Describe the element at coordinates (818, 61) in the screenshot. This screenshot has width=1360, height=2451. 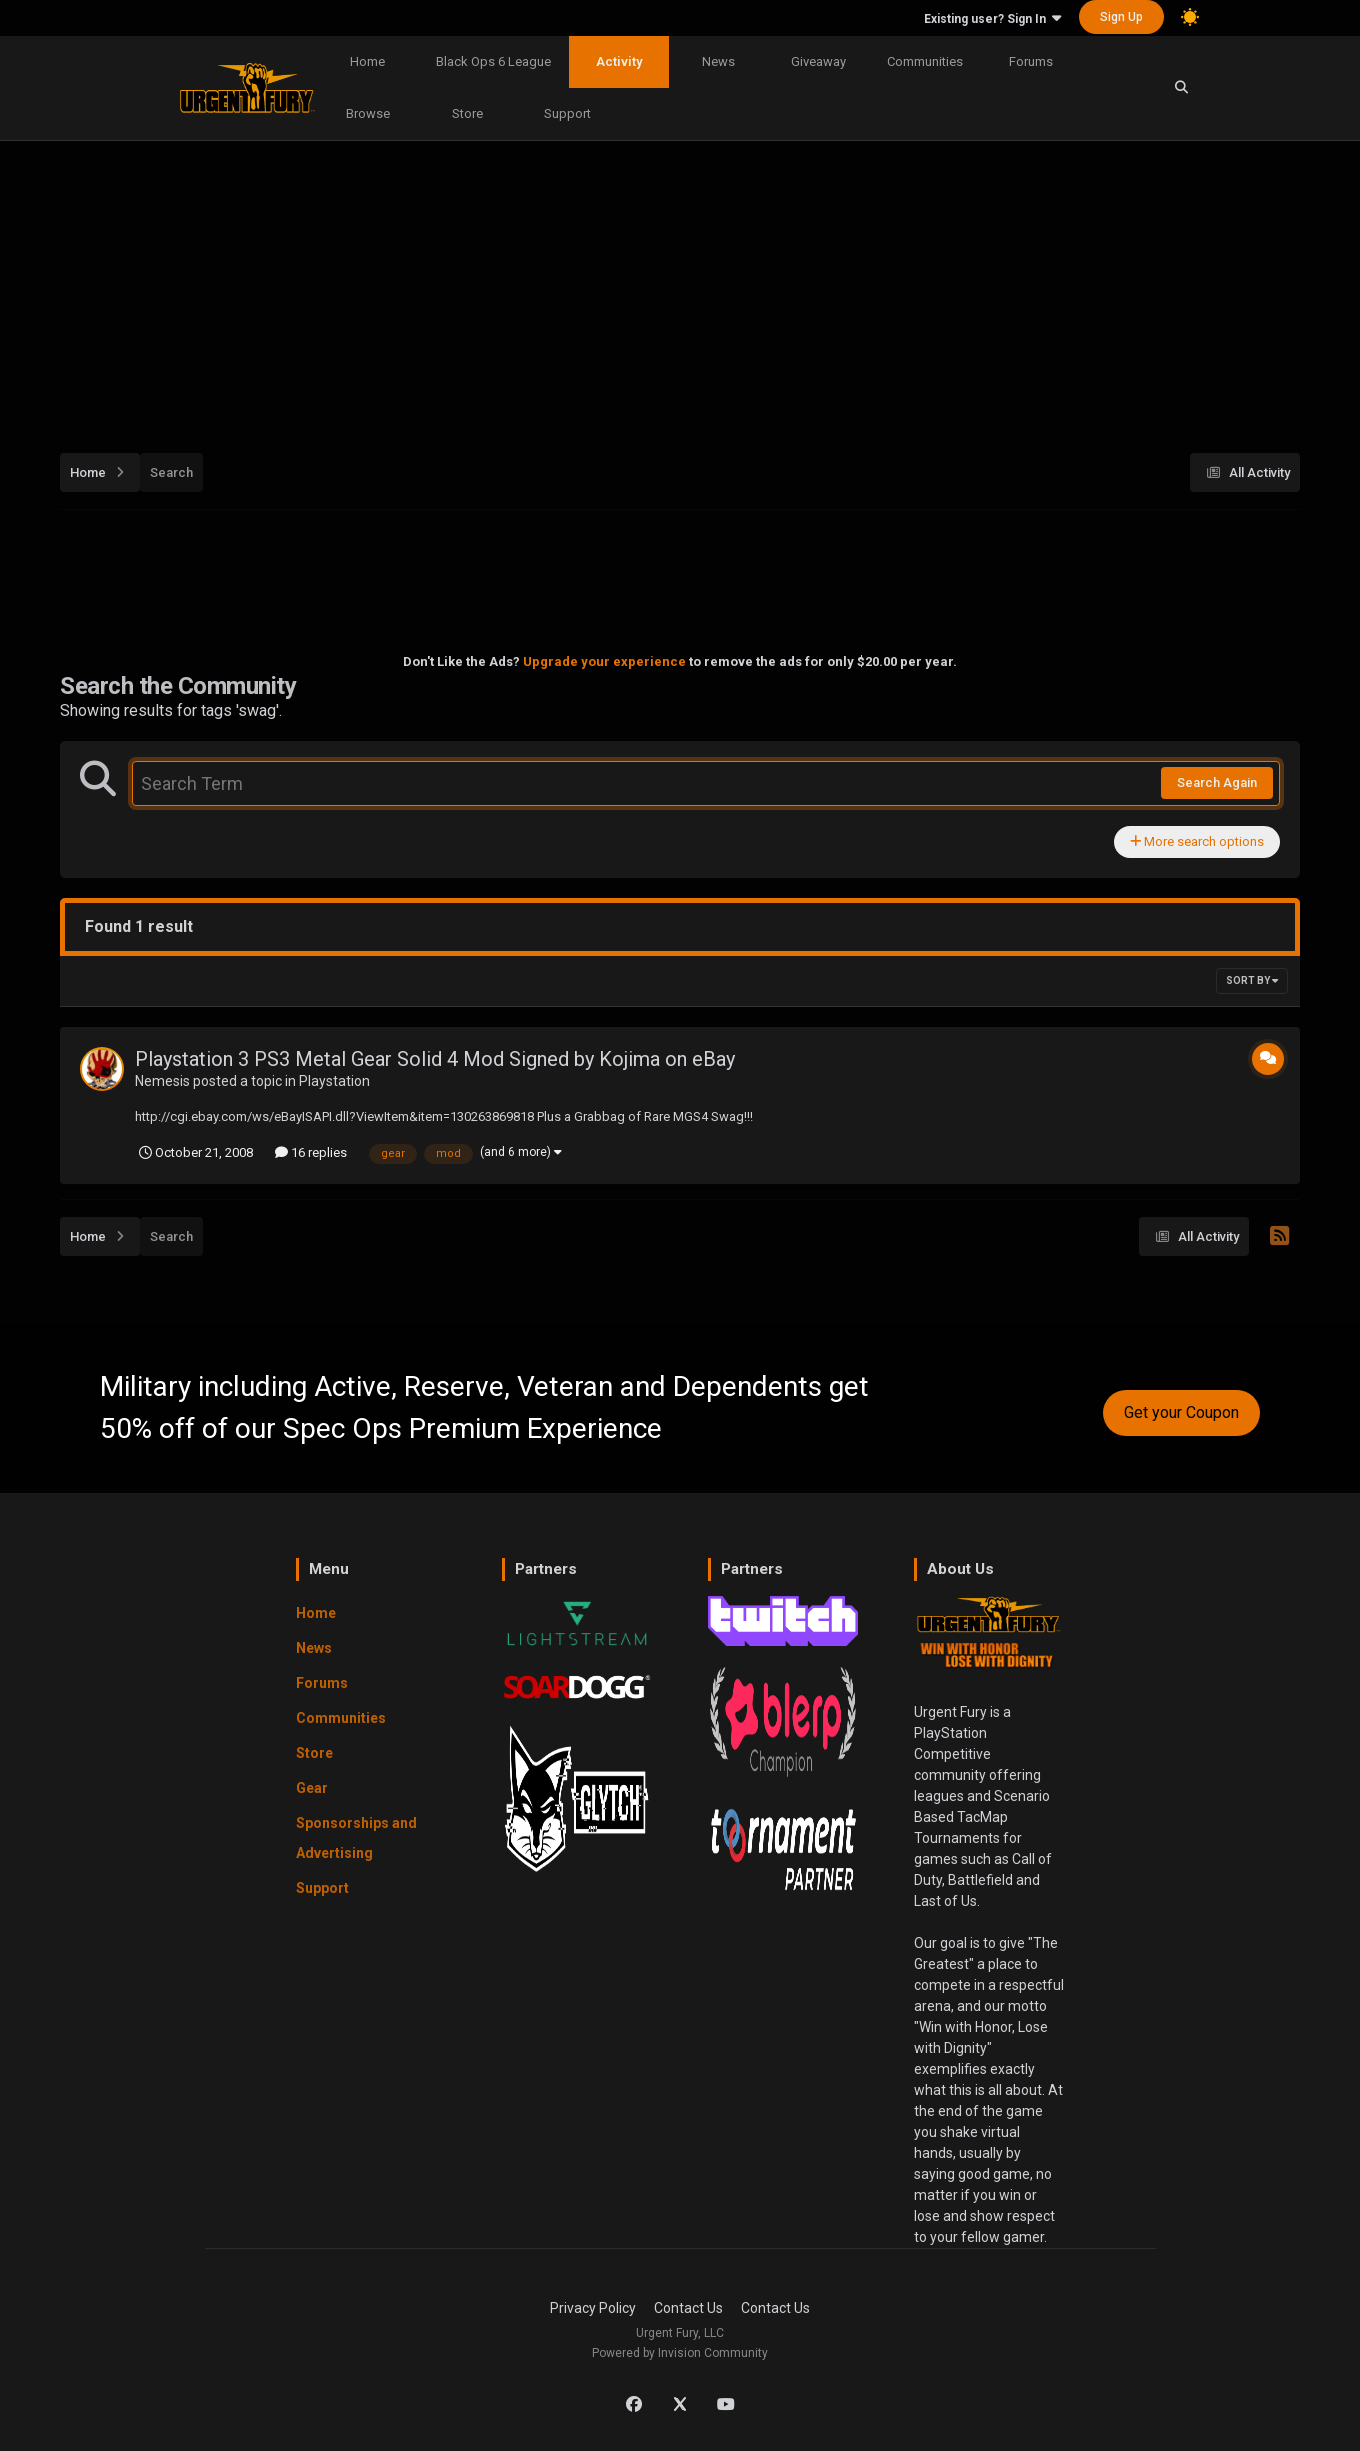
I see `Giveaway` at that location.